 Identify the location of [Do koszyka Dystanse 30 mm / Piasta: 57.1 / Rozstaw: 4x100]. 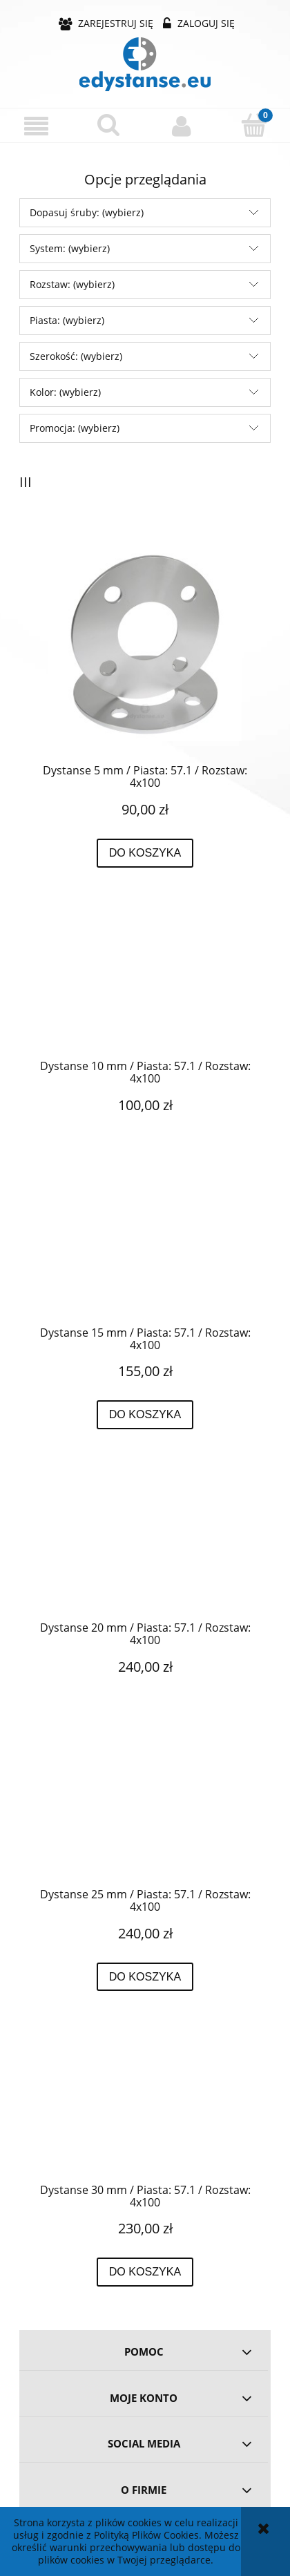
(145, 2272).